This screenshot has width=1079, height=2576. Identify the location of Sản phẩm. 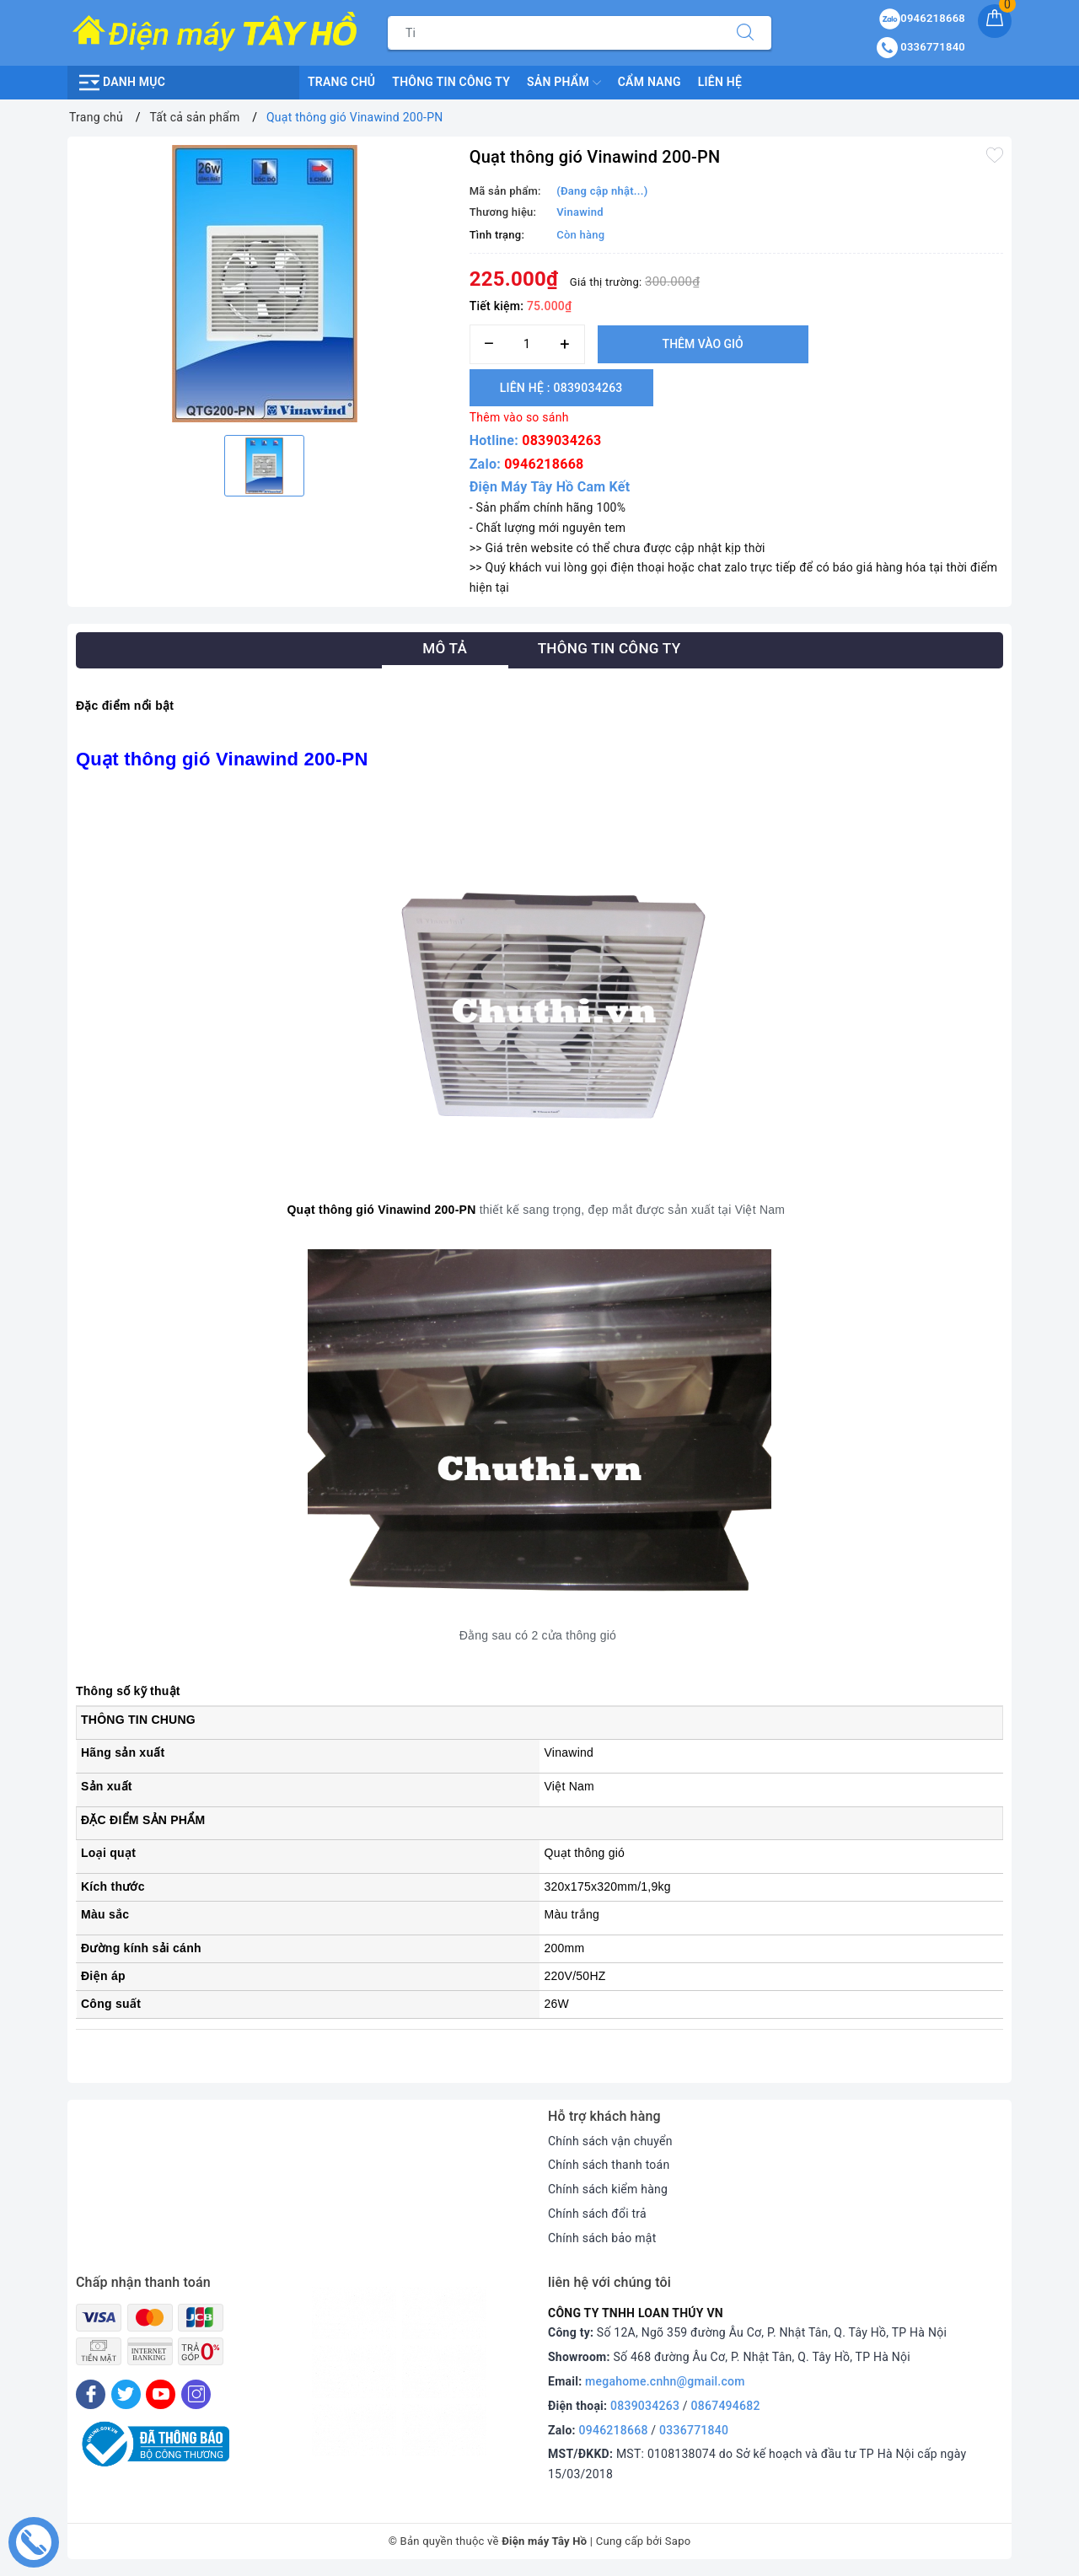
(564, 82).